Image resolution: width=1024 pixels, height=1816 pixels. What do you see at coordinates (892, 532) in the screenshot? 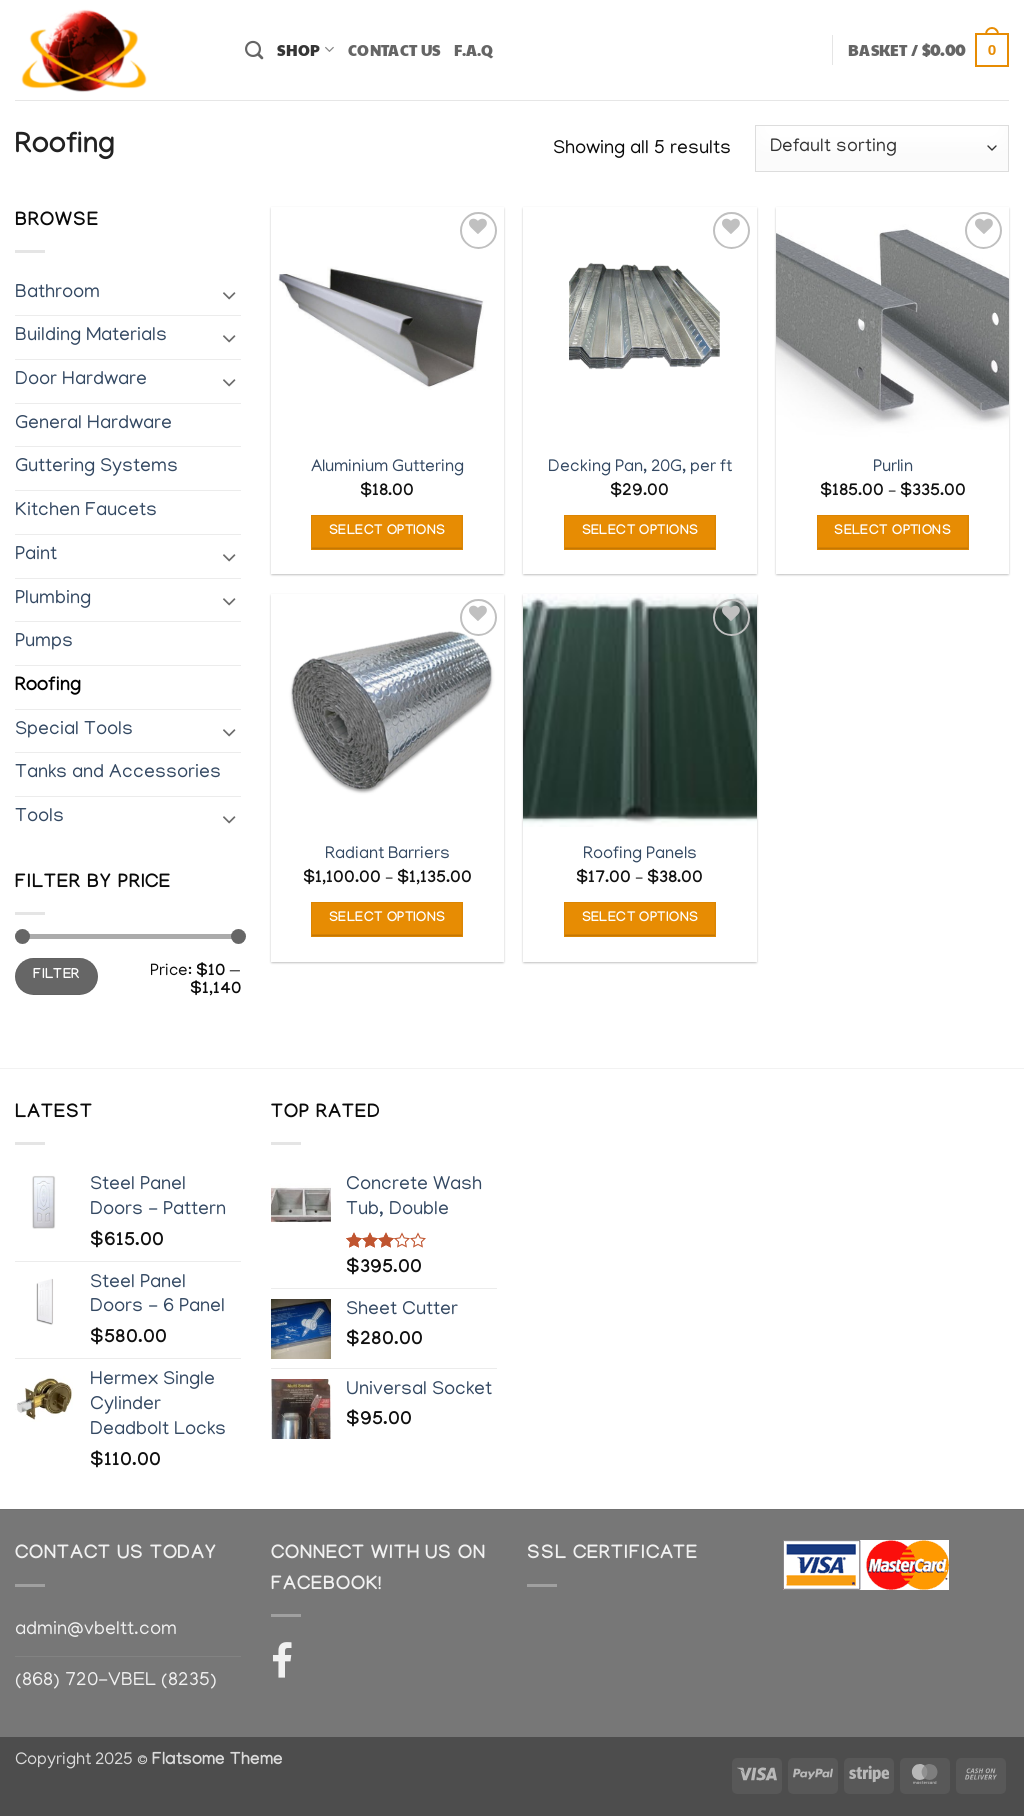
I see `Select options [Select options for “Purlin”]` at bounding box center [892, 532].